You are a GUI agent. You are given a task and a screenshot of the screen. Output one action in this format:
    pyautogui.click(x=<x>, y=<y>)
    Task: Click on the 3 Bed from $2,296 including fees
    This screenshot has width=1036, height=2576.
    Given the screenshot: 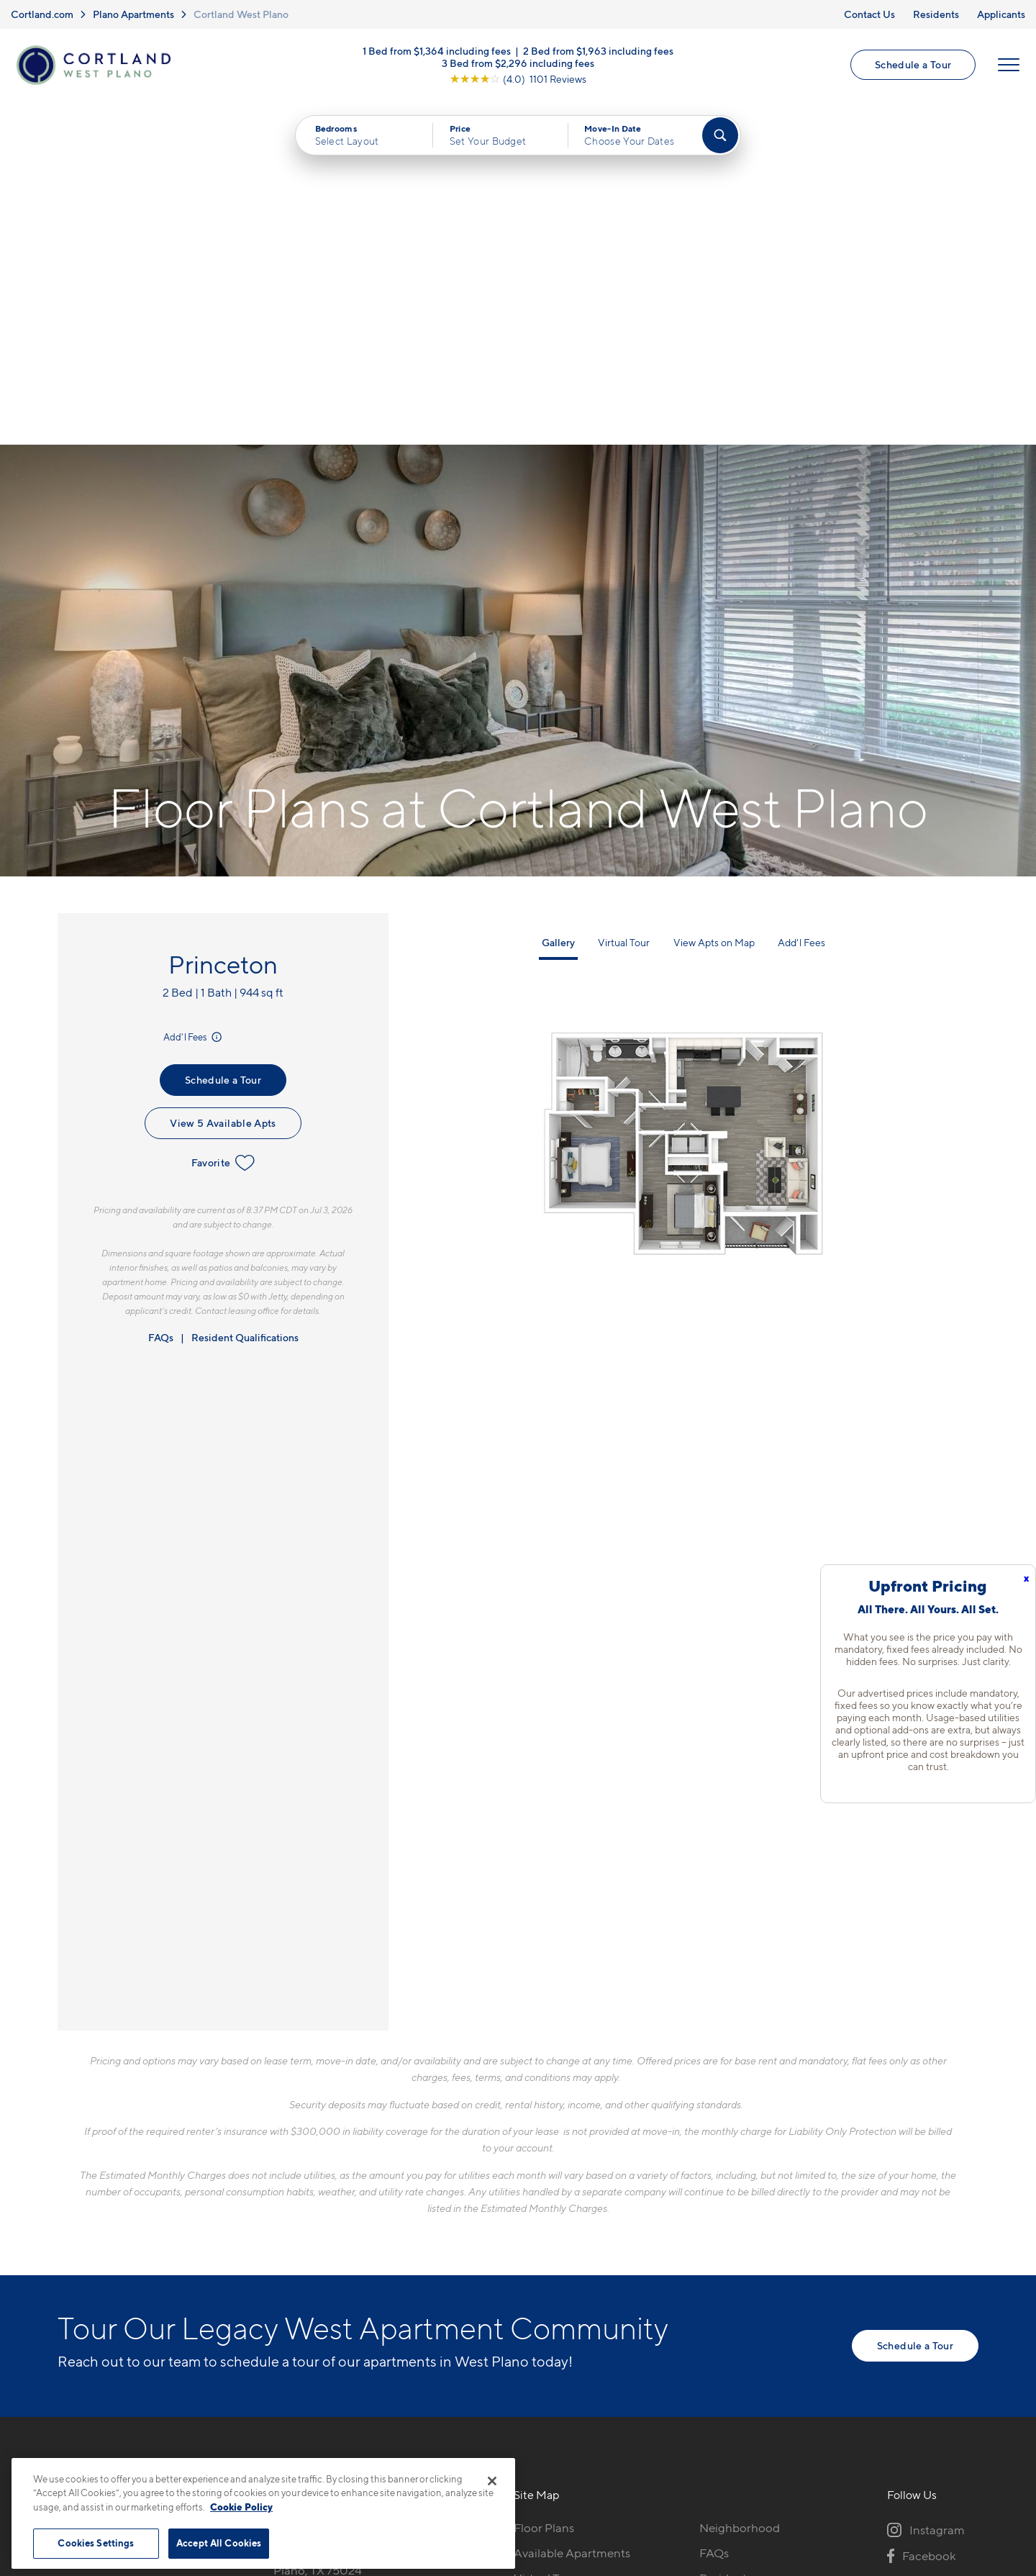 What is the action you would take?
    pyautogui.click(x=518, y=63)
    